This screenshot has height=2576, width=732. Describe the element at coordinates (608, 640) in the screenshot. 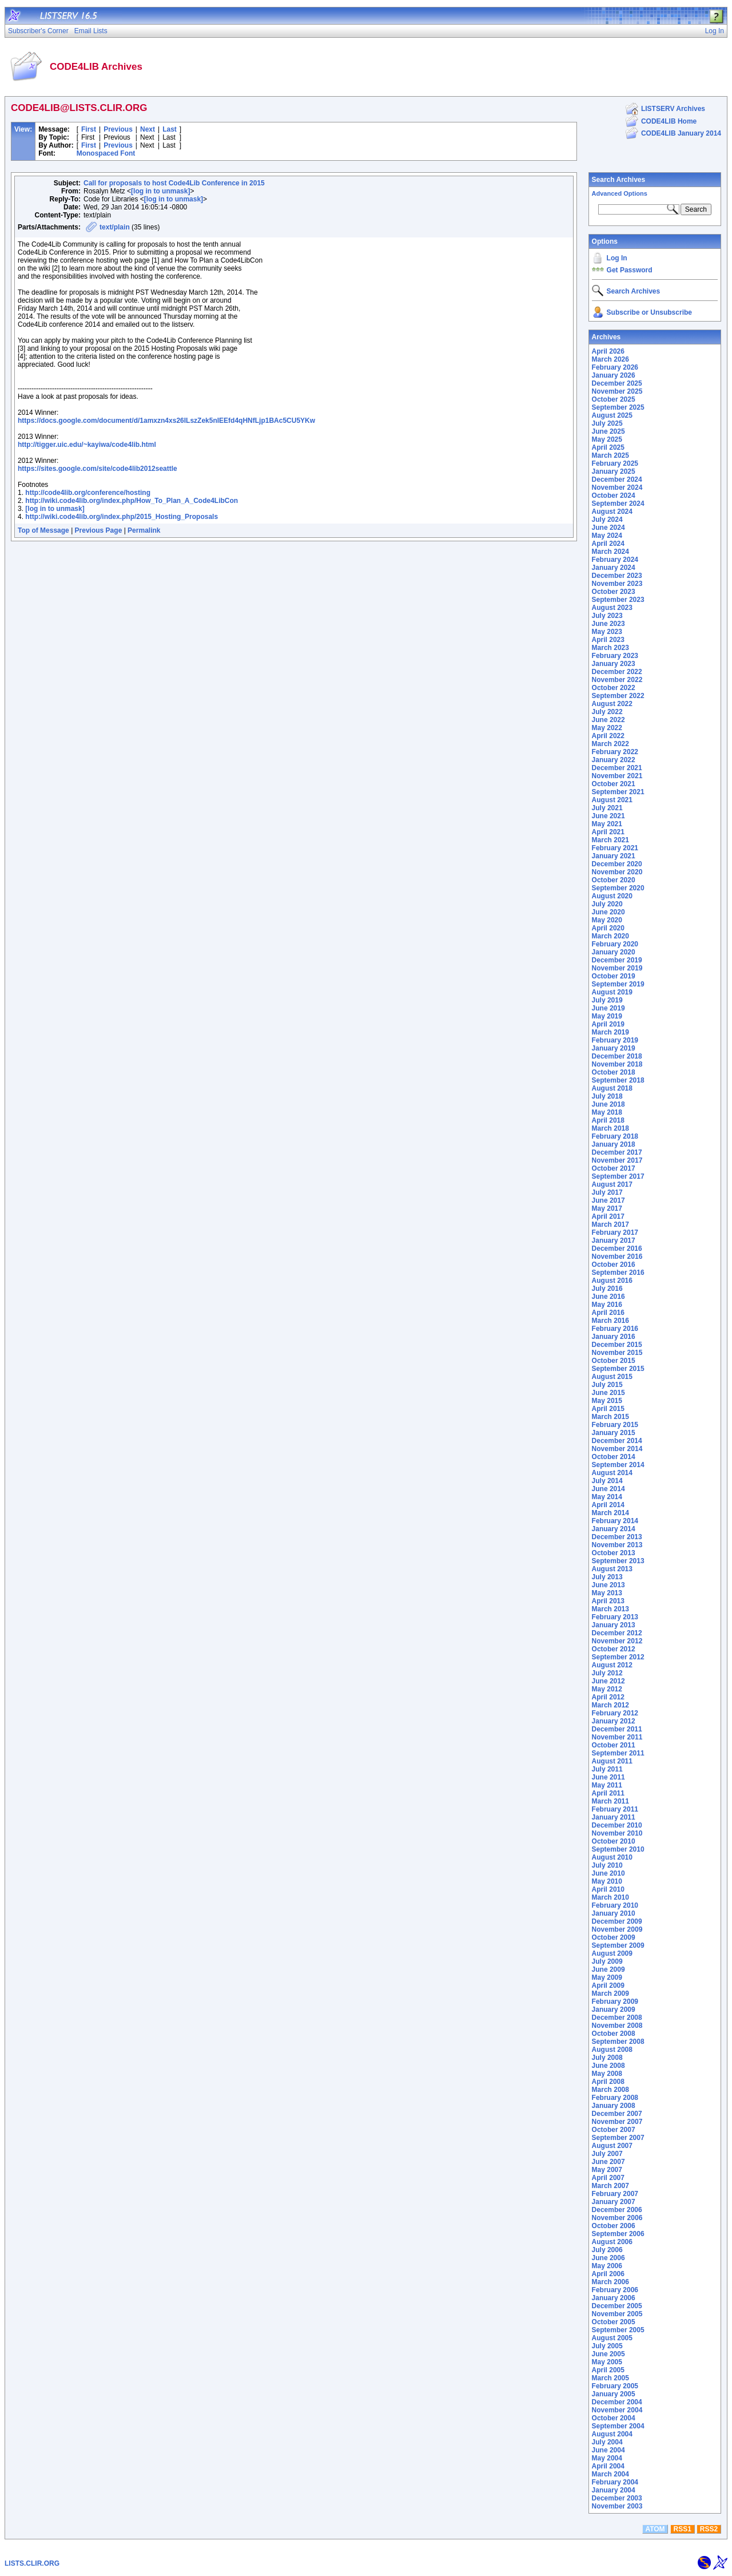

I see `April 2023` at that location.